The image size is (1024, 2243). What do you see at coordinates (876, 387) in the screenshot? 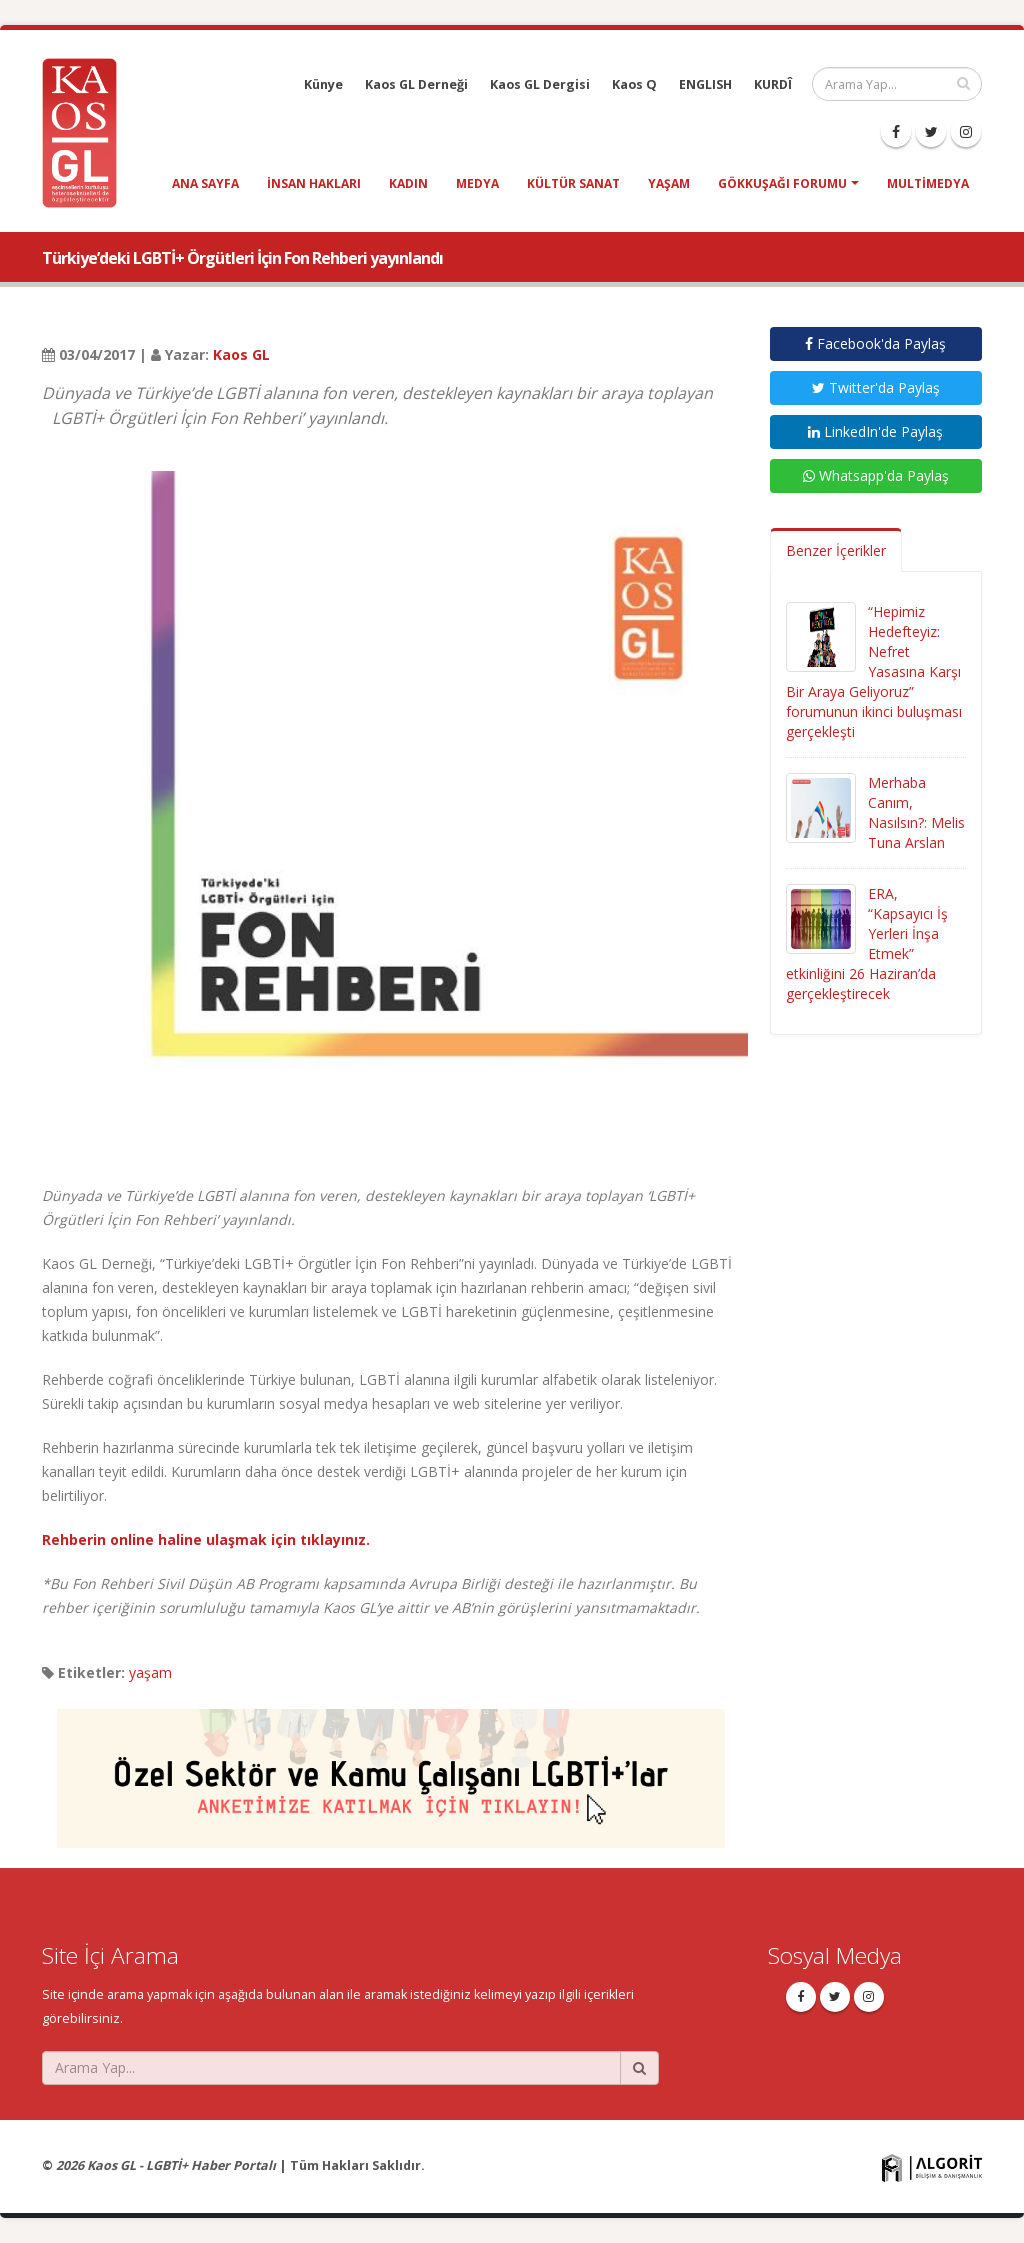
I see `Twitter'da Paylaş` at bounding box center [876, 387].